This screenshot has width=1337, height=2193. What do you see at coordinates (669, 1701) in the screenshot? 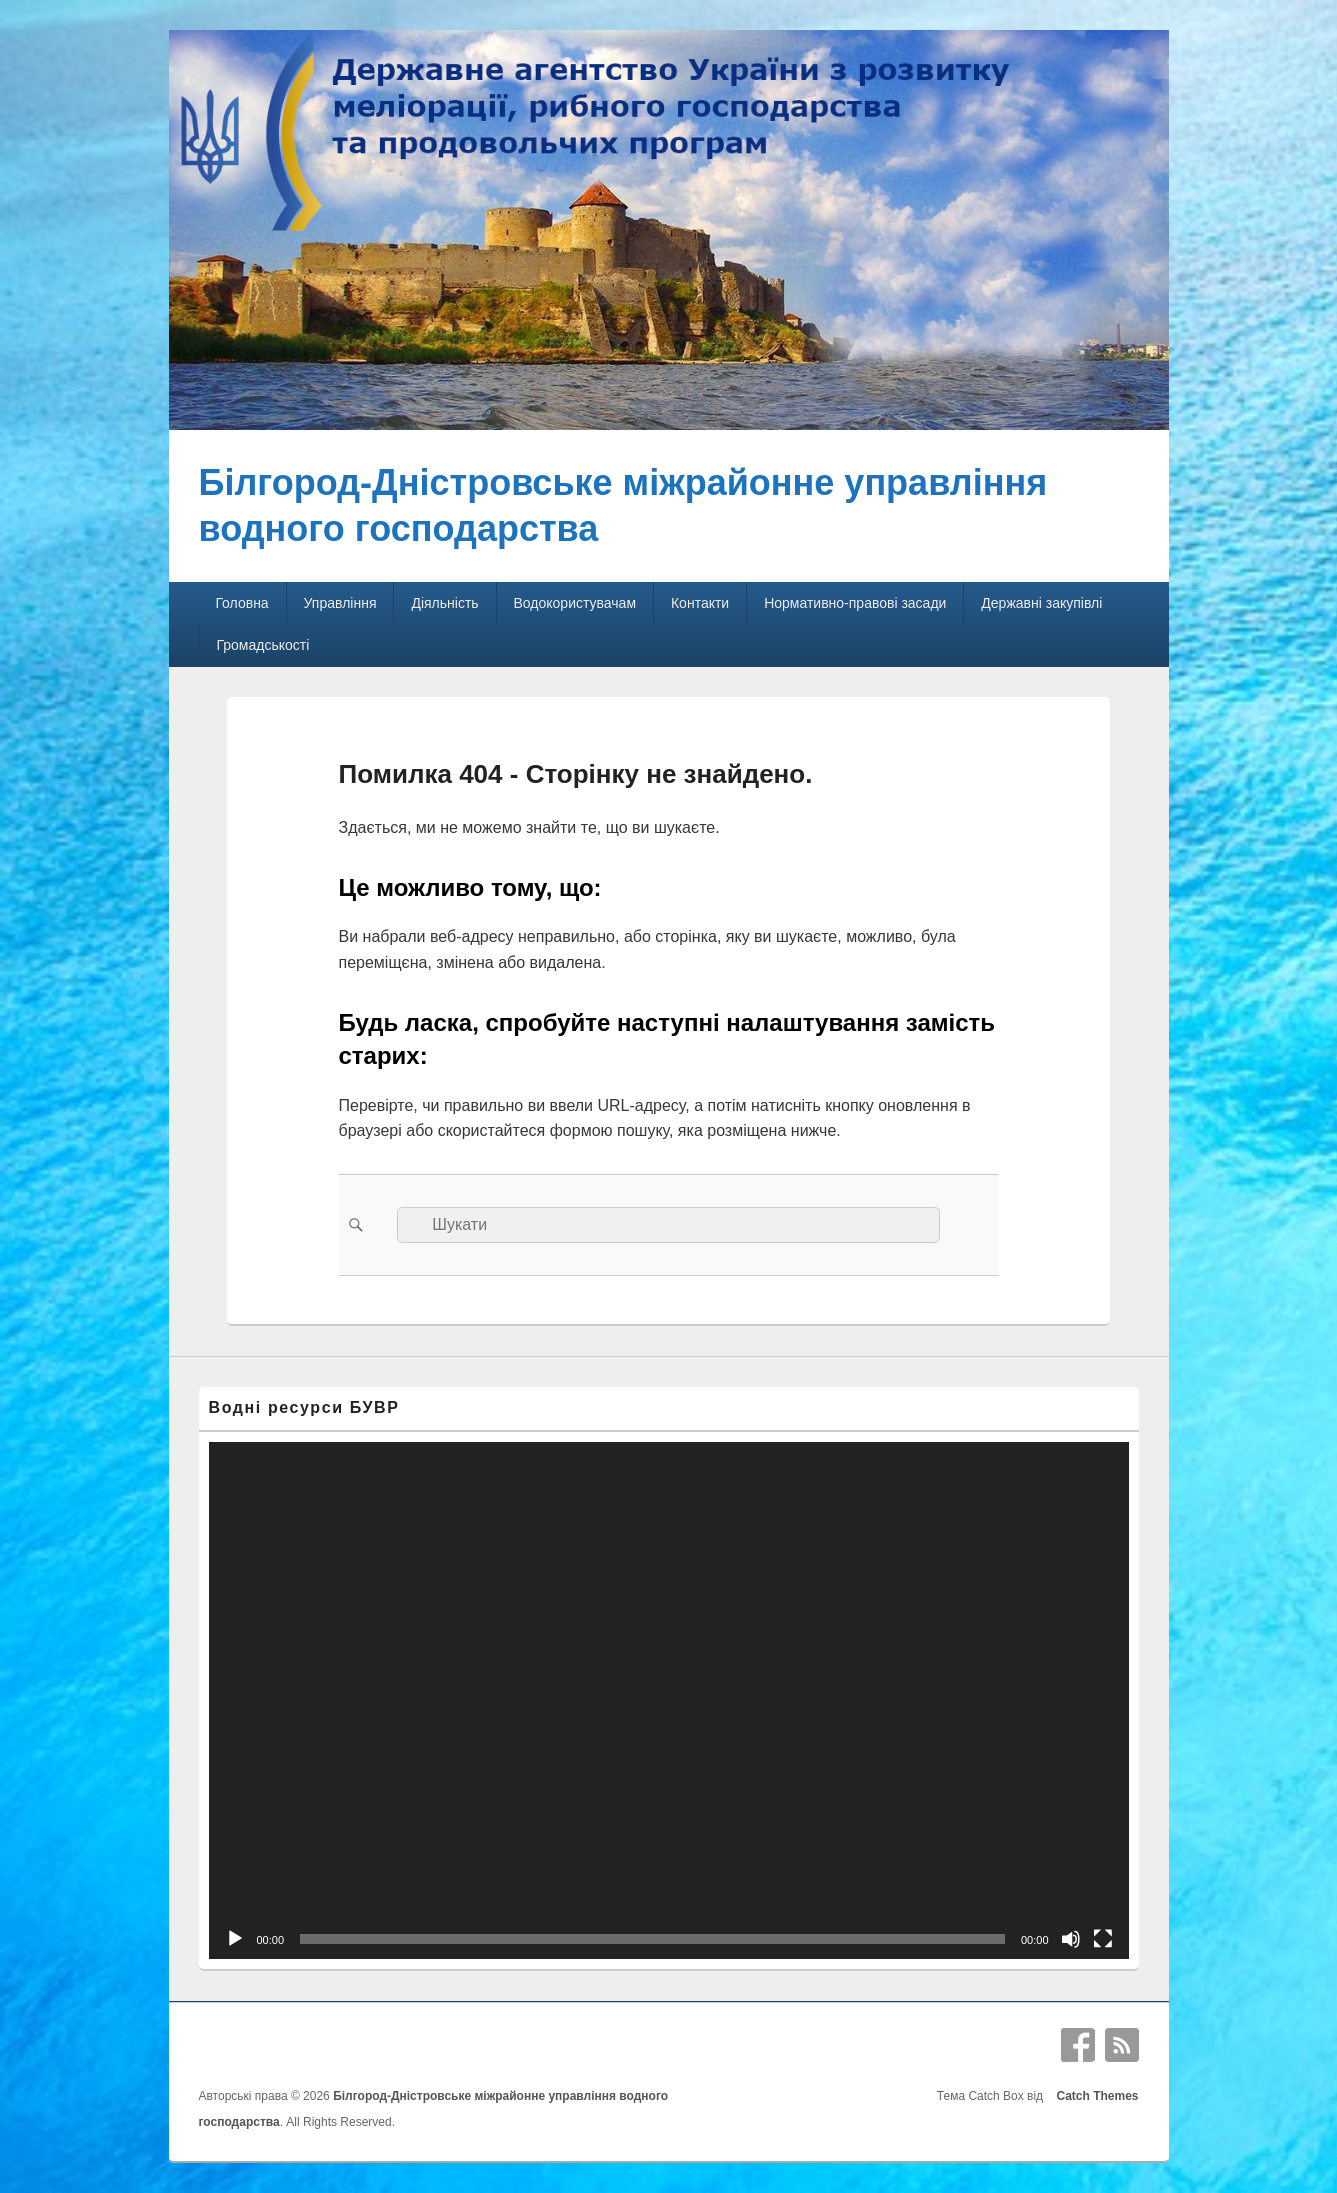
I see `[application]` at bounding box center [669, 1701].